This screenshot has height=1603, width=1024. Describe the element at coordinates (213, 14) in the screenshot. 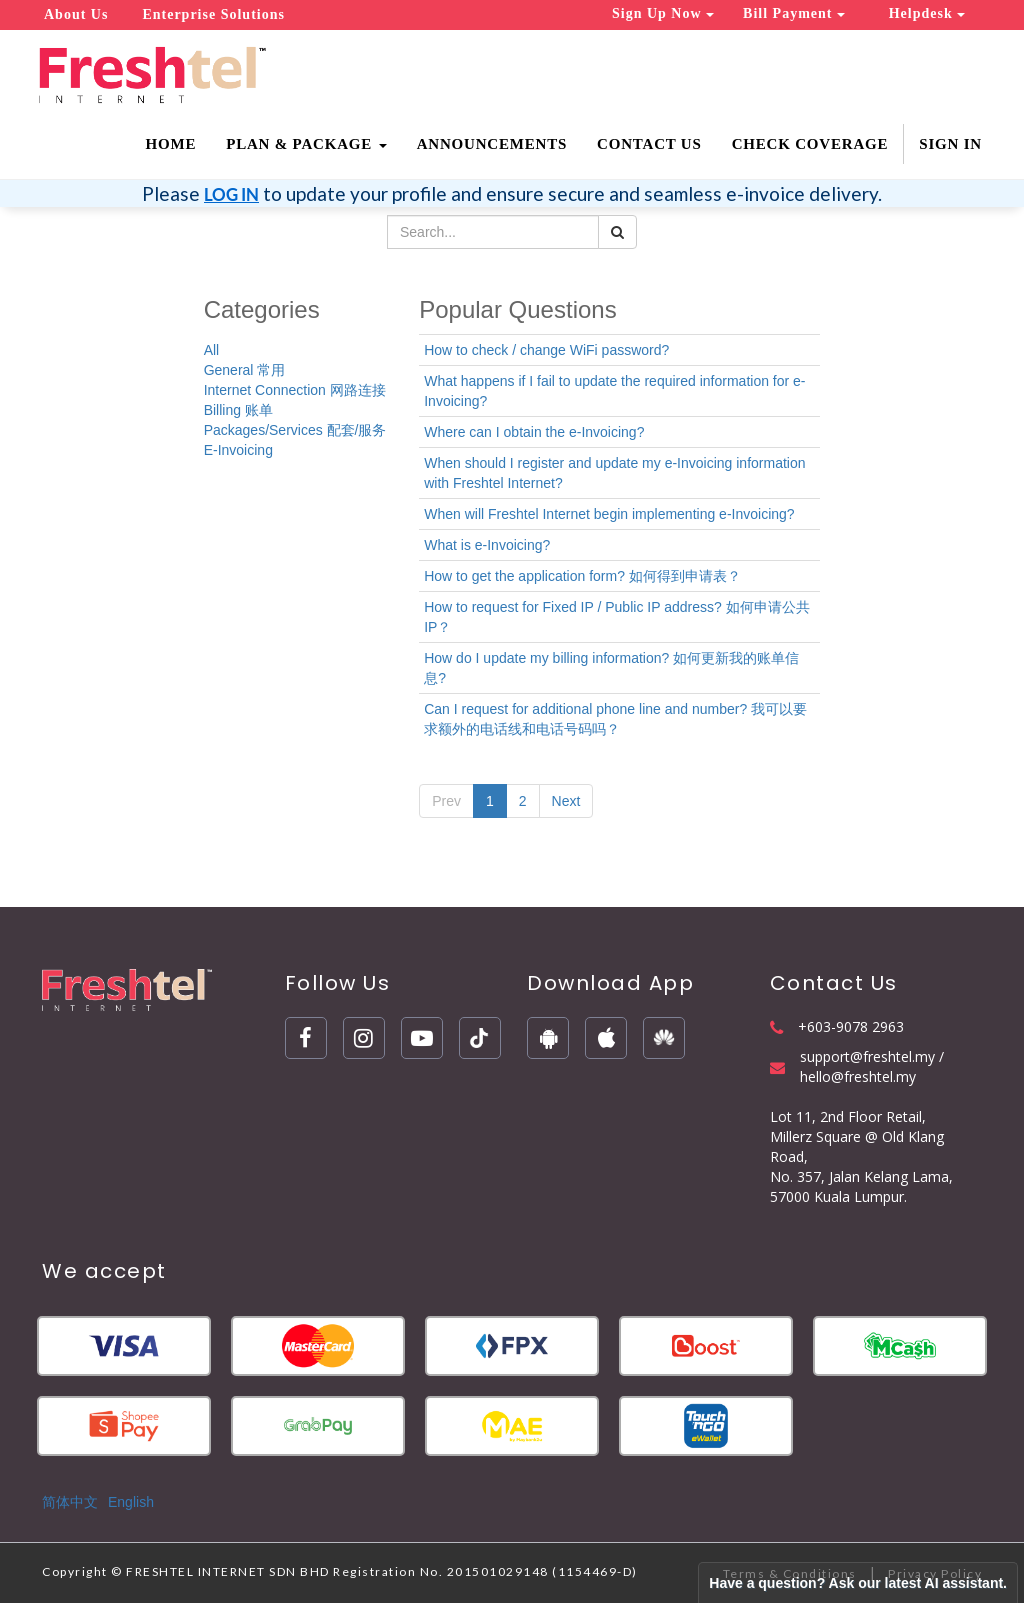

I see `Enterprise Solutions` at that location.